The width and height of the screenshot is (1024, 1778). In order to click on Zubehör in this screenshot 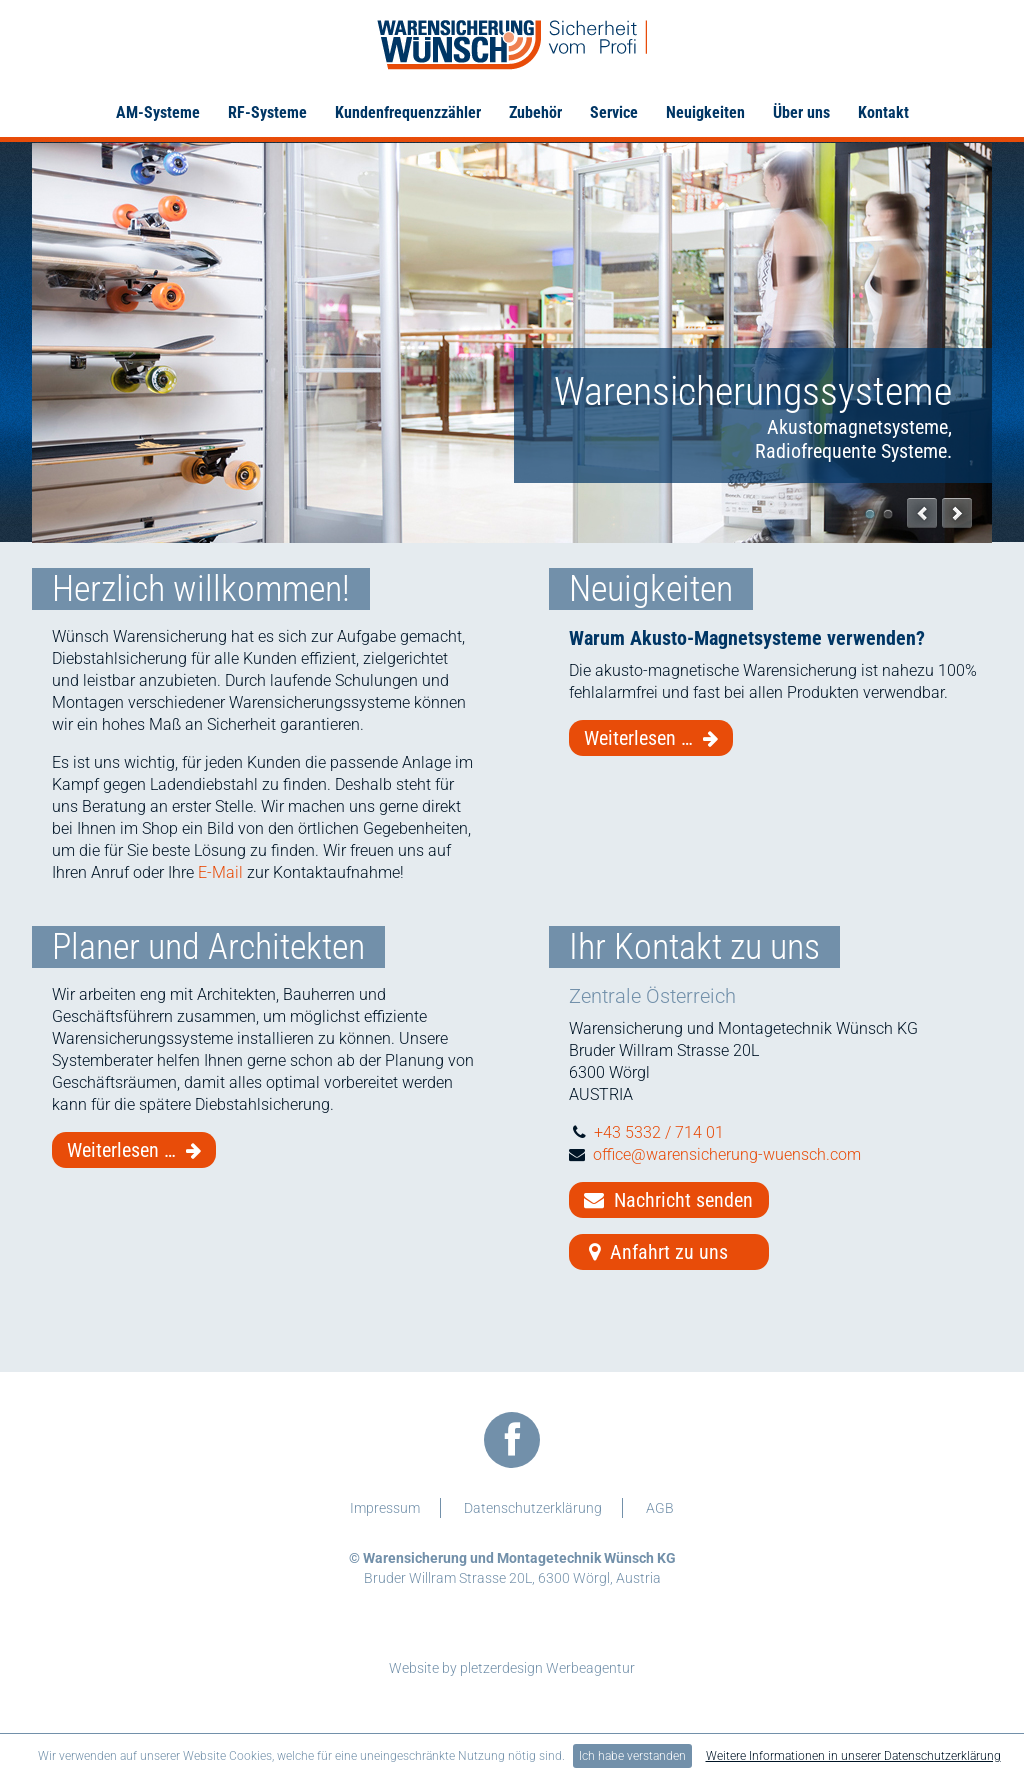, I will do `click(535, 112)`.